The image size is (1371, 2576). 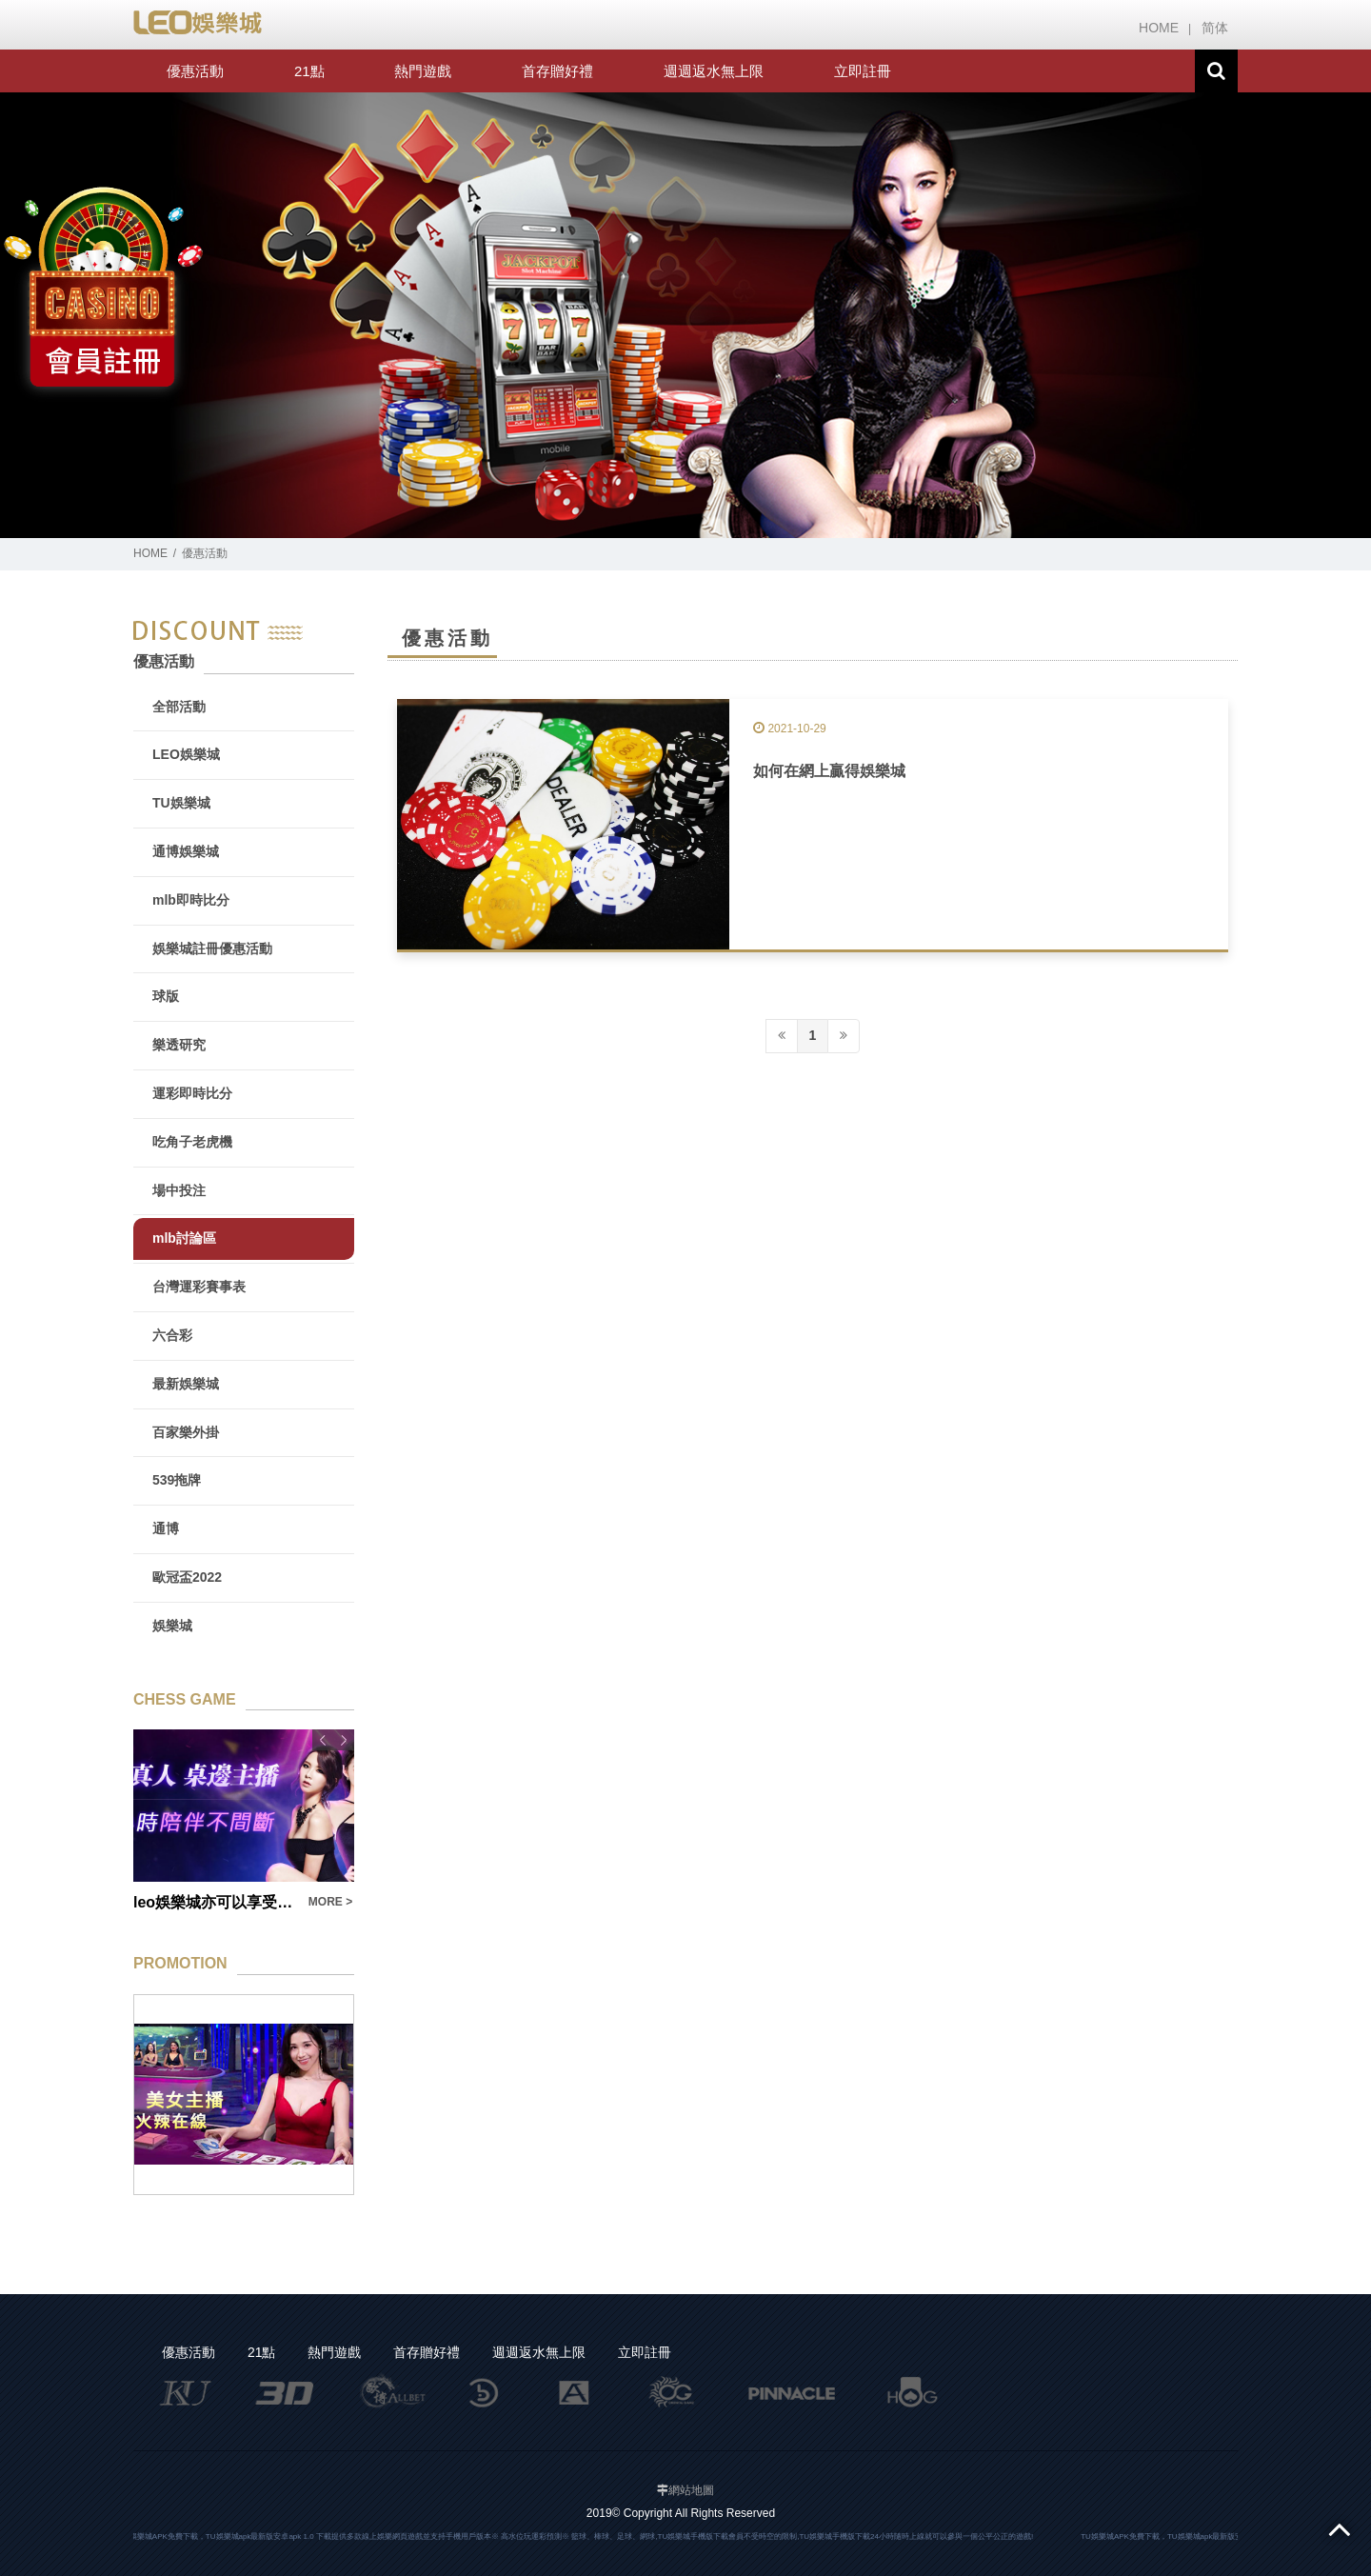 I want to click on LEO娛樂城, so click(x=186, y=754).